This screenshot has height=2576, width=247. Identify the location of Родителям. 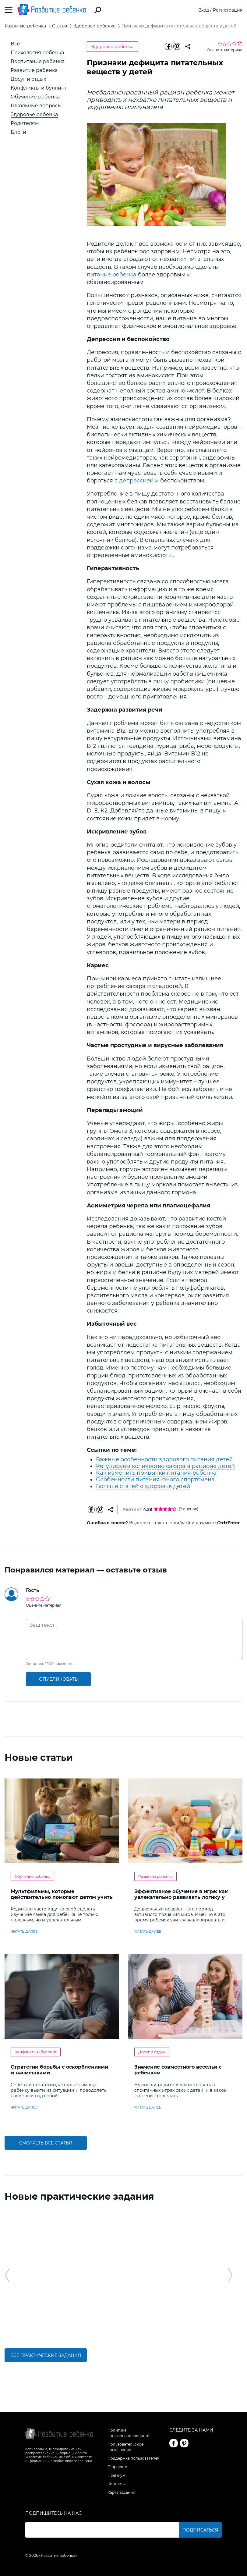
(25, 123).